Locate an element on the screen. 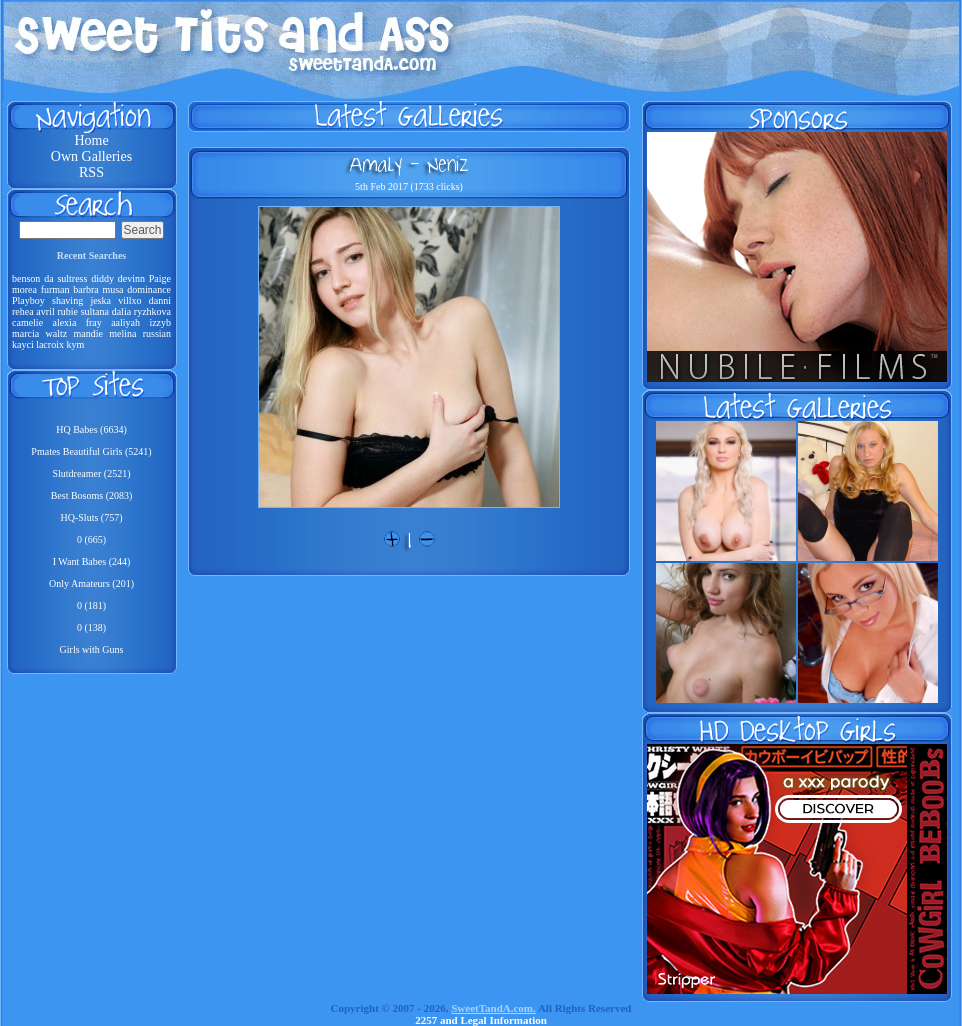 Image resolution: width=962 pixels, height=1026 pixels. Own Galleries is located at coordinates (91, 156).